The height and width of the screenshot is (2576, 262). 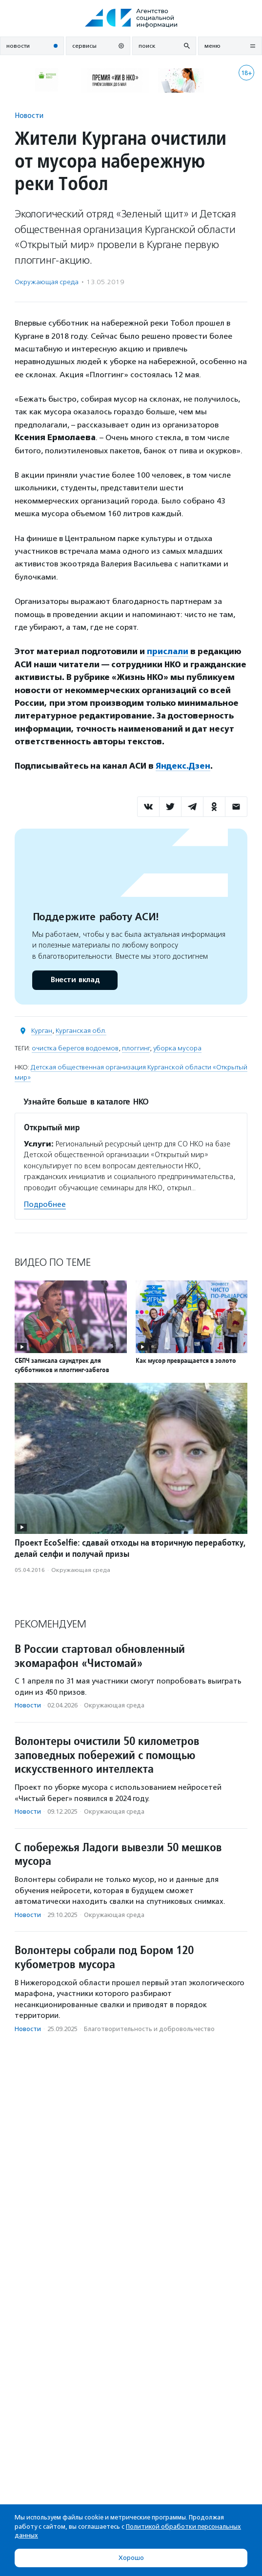 What do you see at coordinates (75, 1048) in the screenshot?
I see `очистка берегов водоемов` at bounding box center [75, 1048].